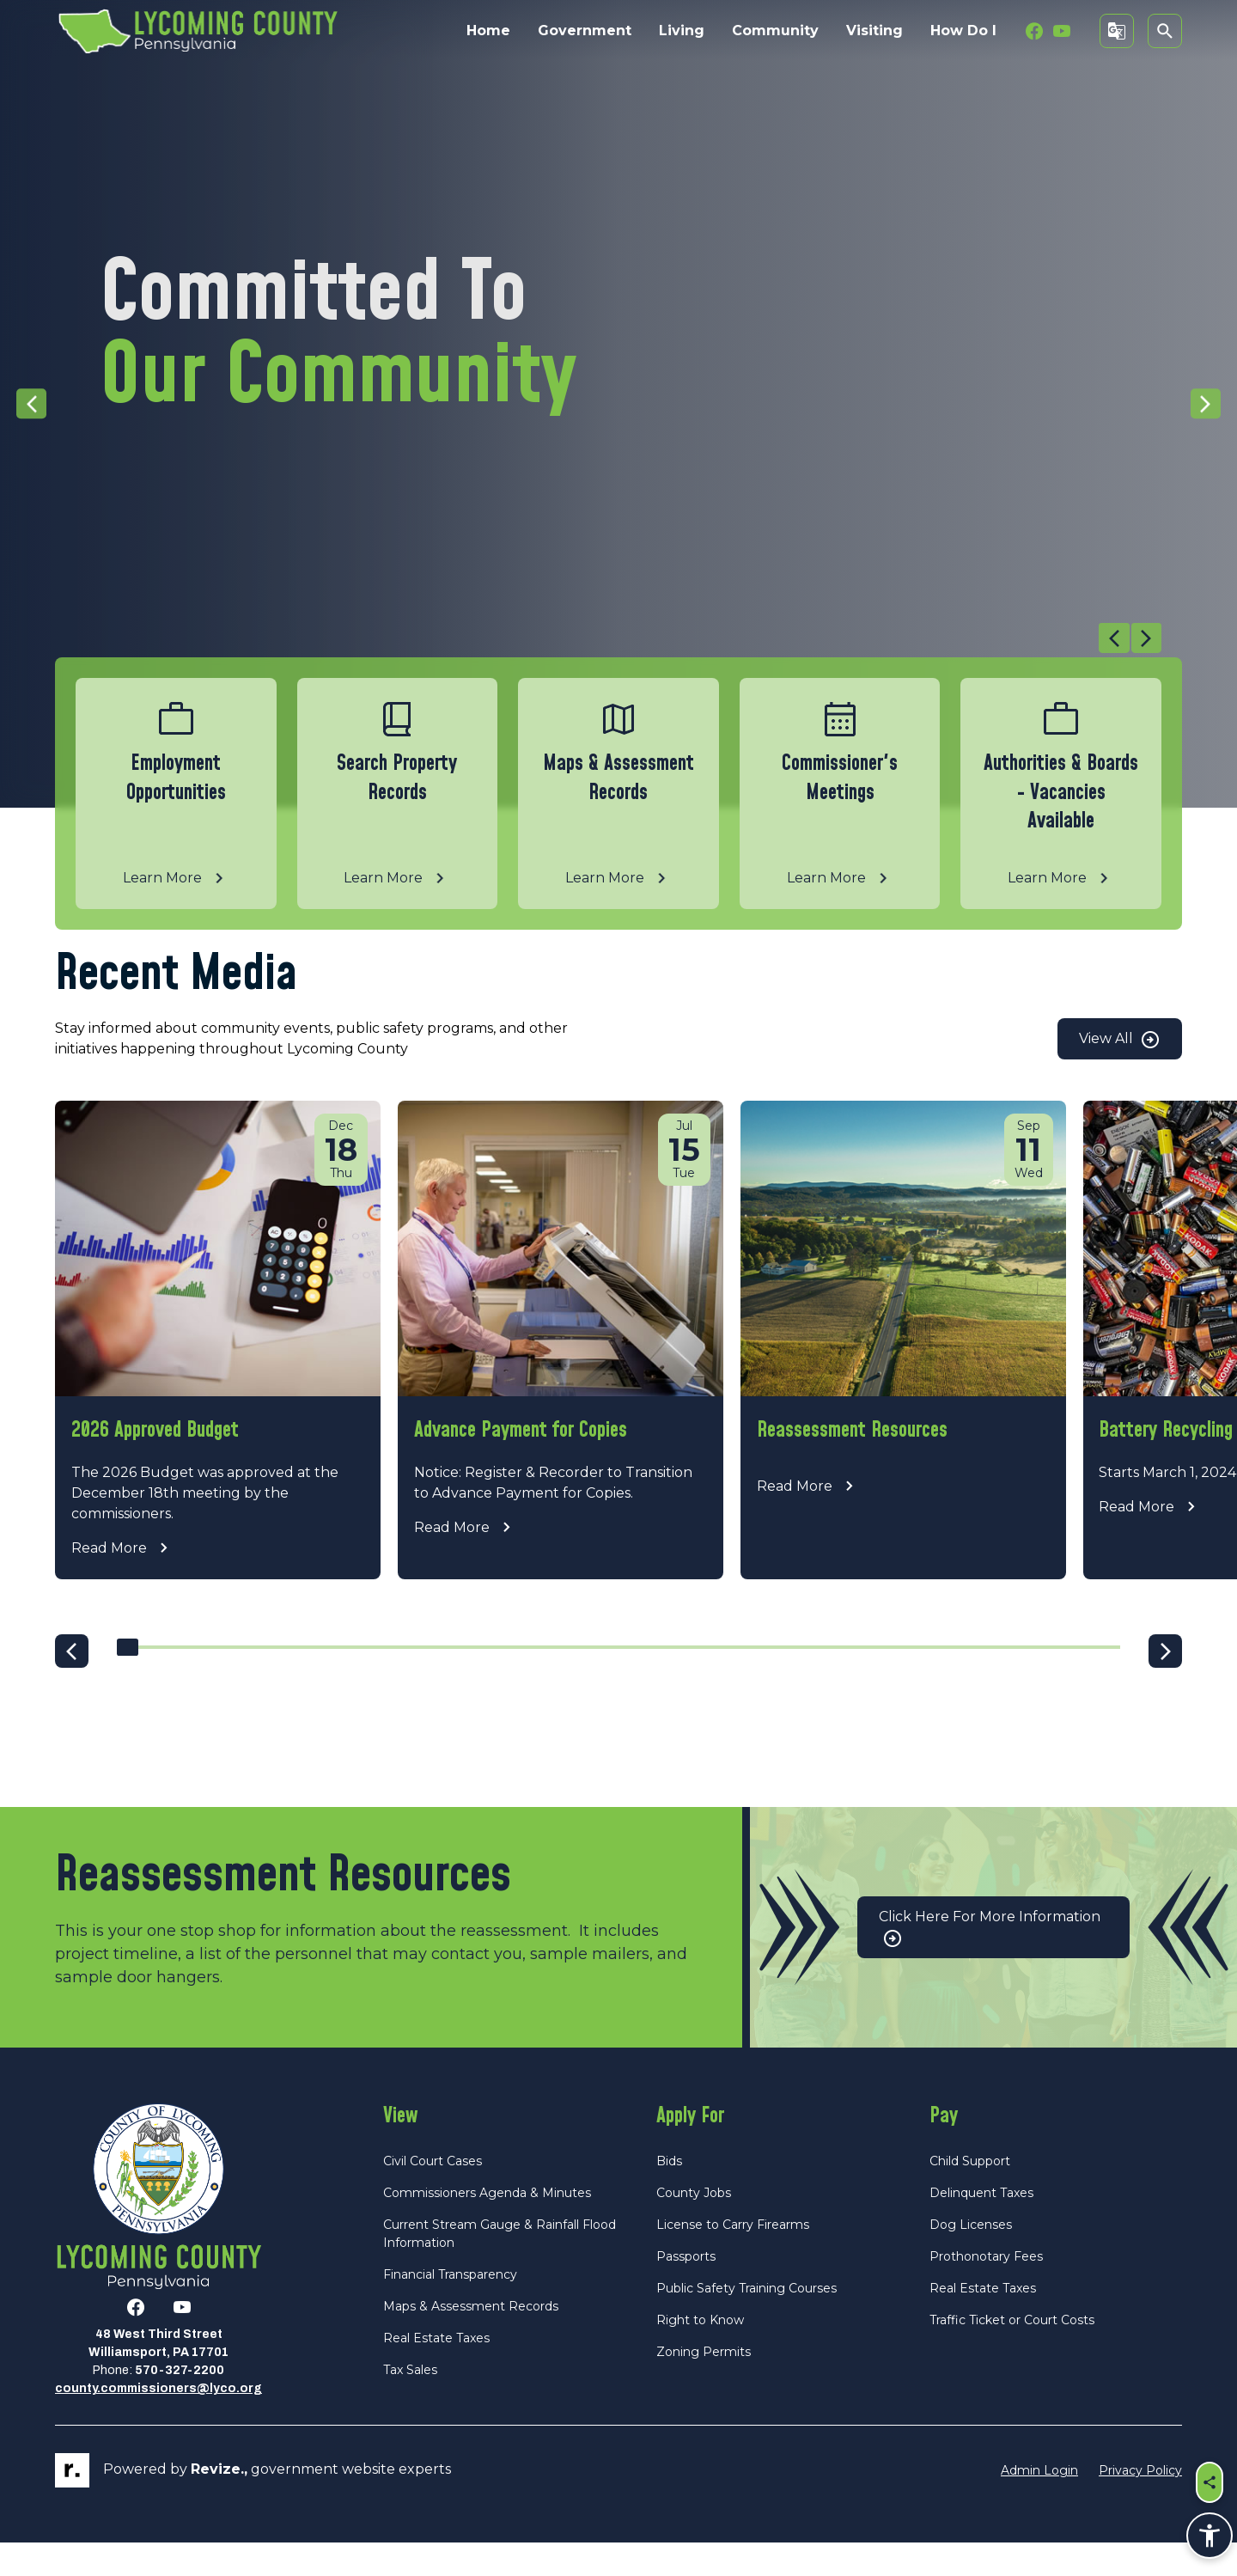 The width and height of the screenshot is (1237, 2576). What do you see at coordinates (686, 2290) in the screenshot?
I see `Passports` at bounding box center [686, 2290].